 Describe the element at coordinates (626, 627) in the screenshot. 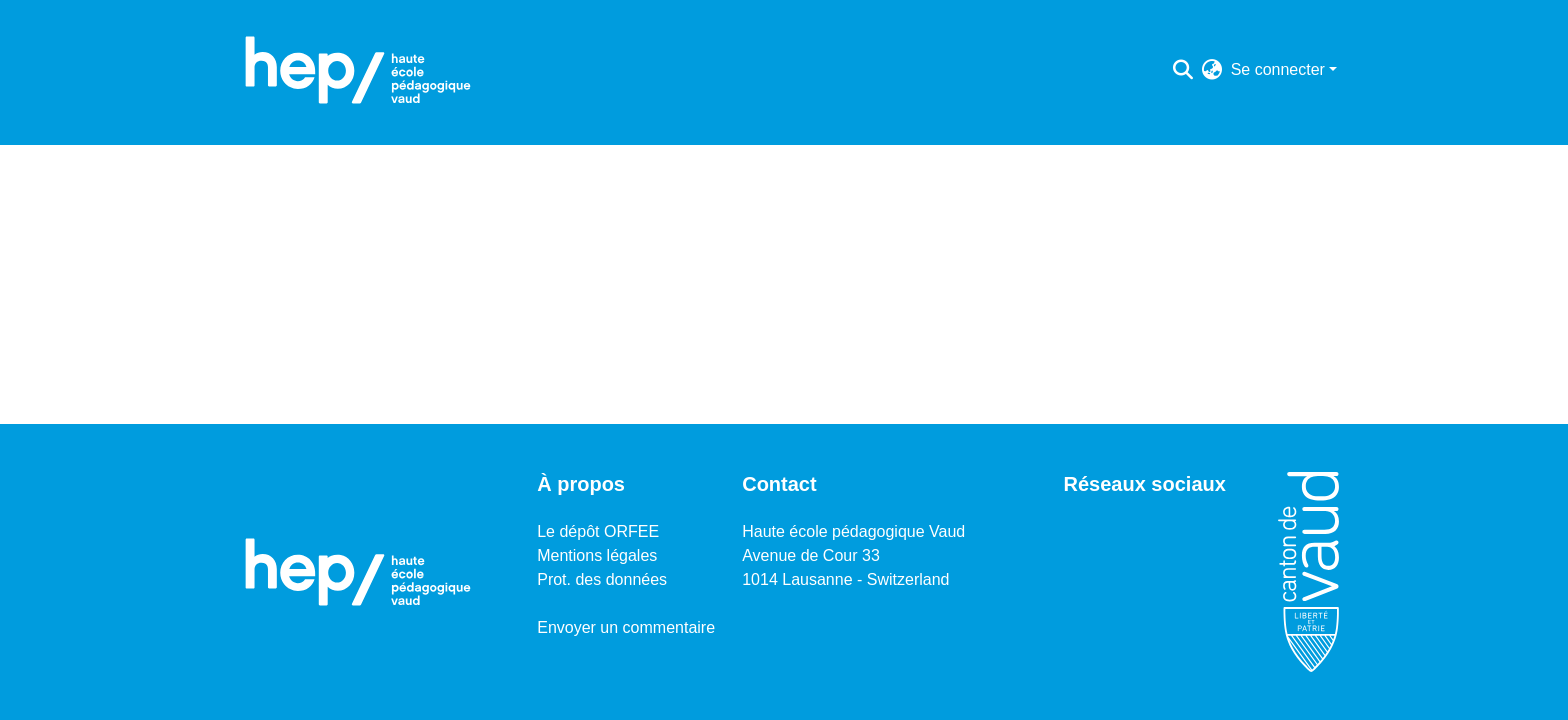

I see `Envoyer un commentaire` at that location.